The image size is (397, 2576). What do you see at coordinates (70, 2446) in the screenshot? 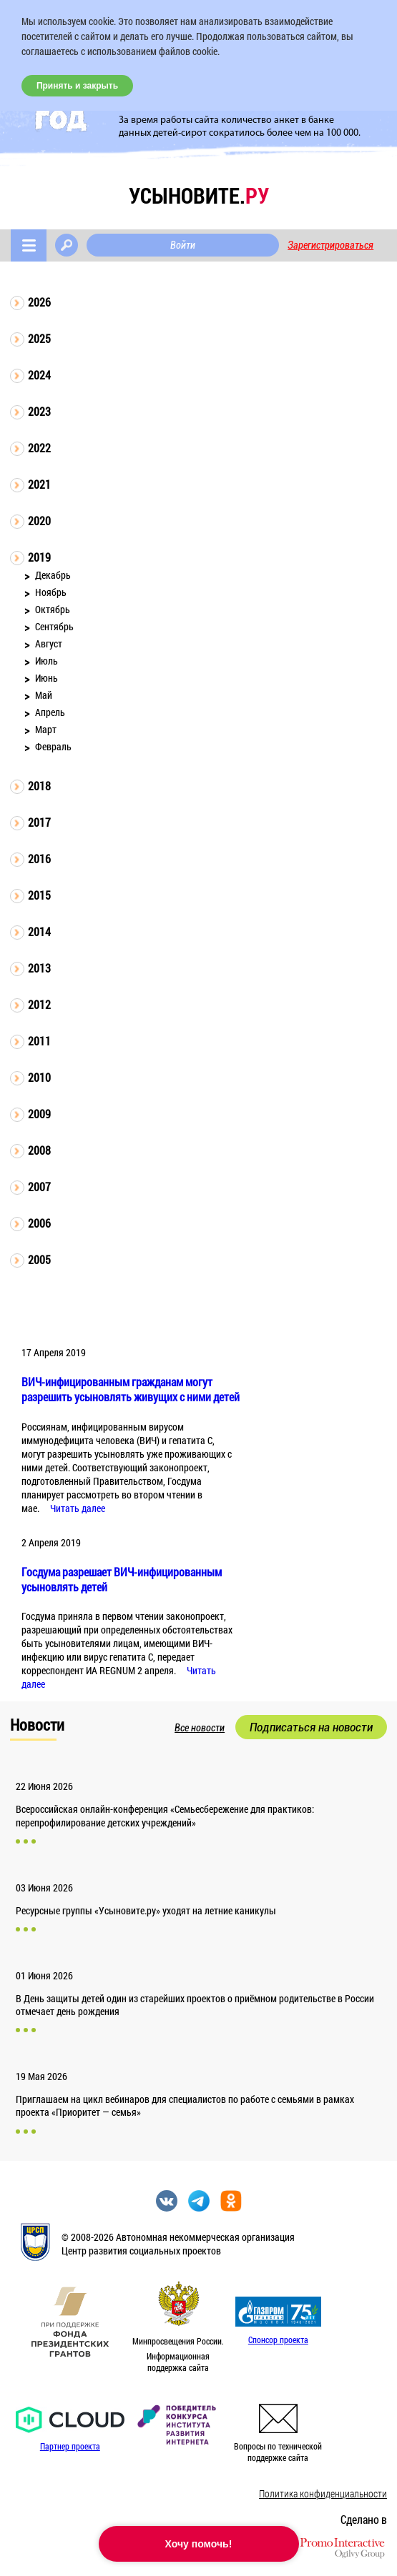
I see `Партнер проекта` at bounding box center [70, 2446].